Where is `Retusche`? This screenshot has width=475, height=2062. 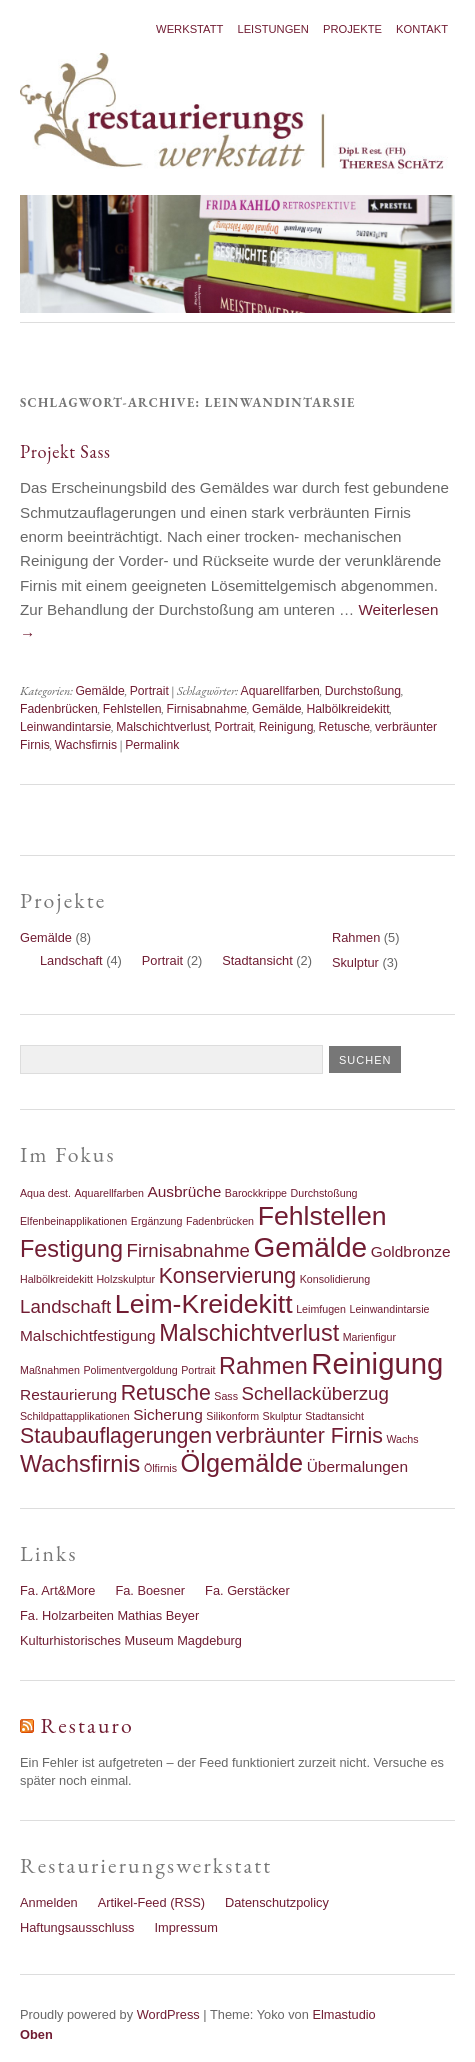 Retusche is located at coordinates (344, 727).